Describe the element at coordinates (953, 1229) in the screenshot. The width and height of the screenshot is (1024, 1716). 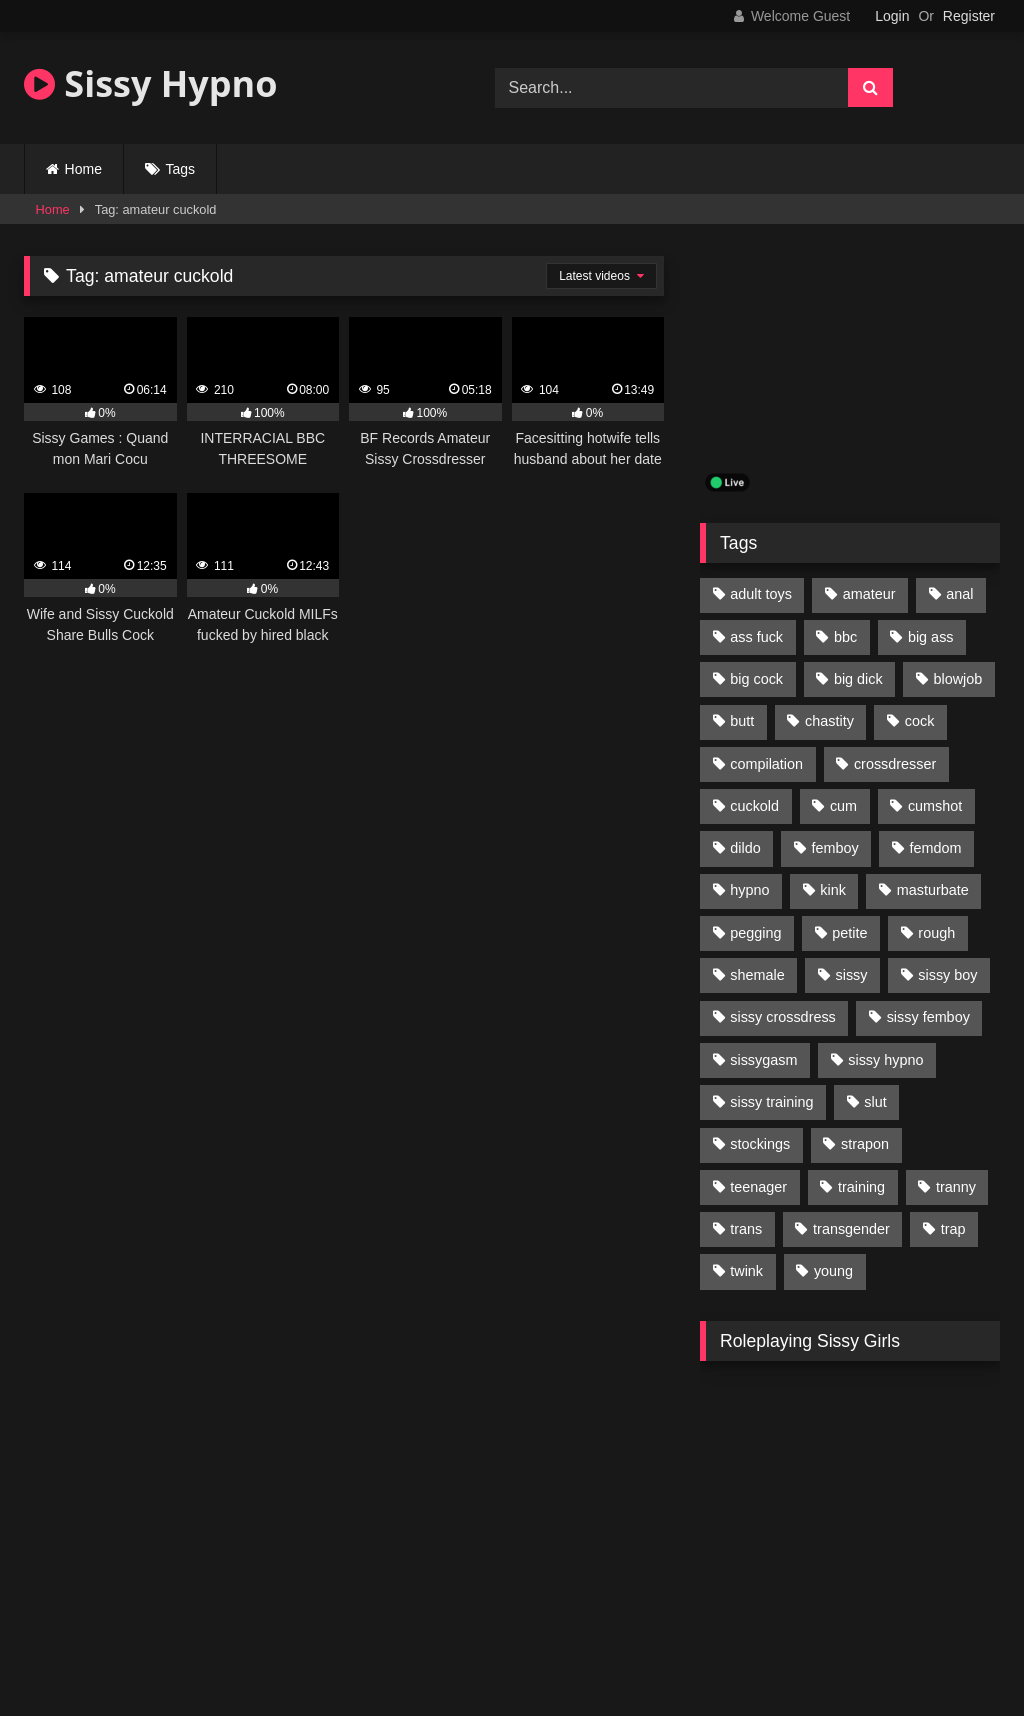
I see `trap [trap (238 items)]` at that location.